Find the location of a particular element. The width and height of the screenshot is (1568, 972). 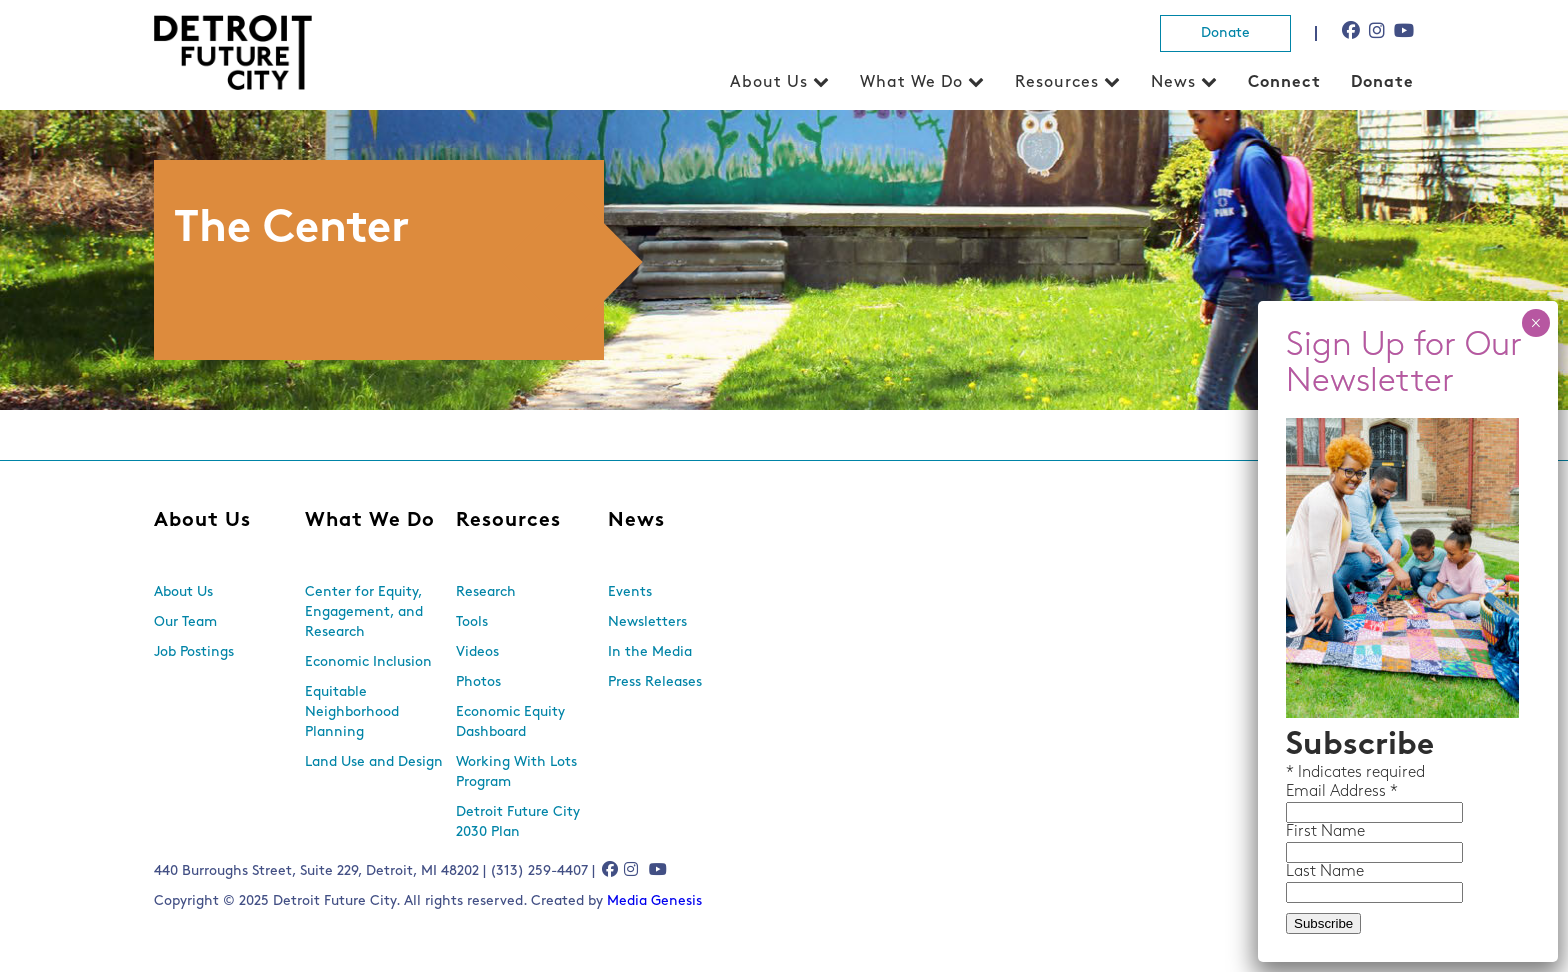

Economic Equity Dashboard is located at coordinates (510, 722).